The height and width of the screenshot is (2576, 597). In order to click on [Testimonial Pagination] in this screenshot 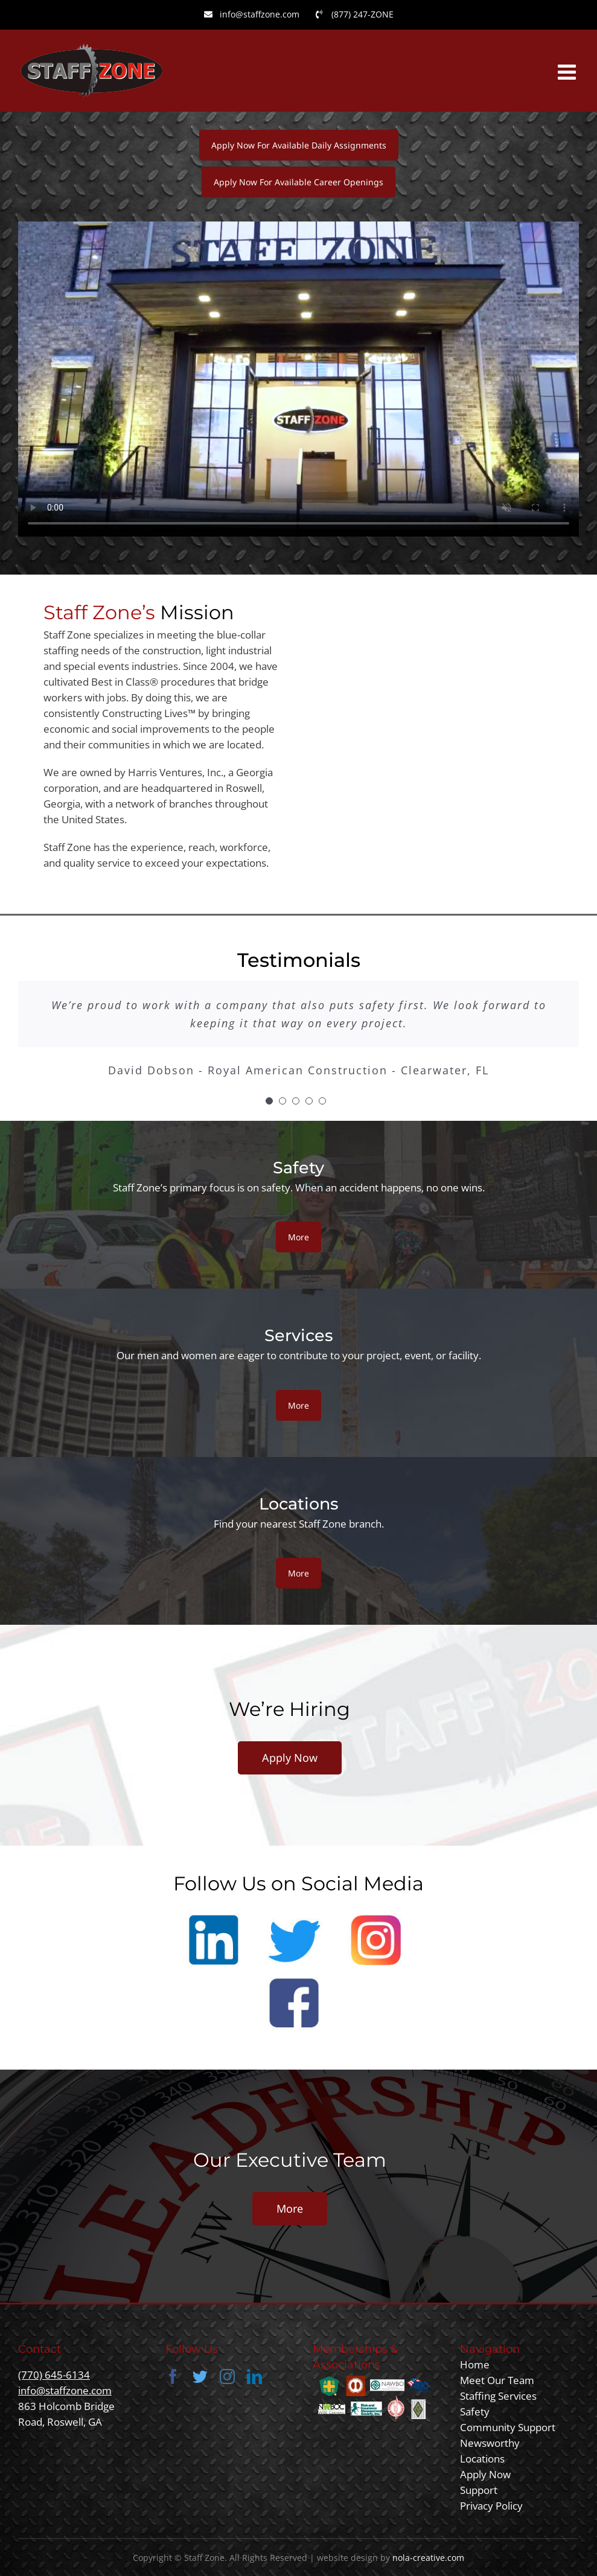, I will do `click(269, 1101)`.